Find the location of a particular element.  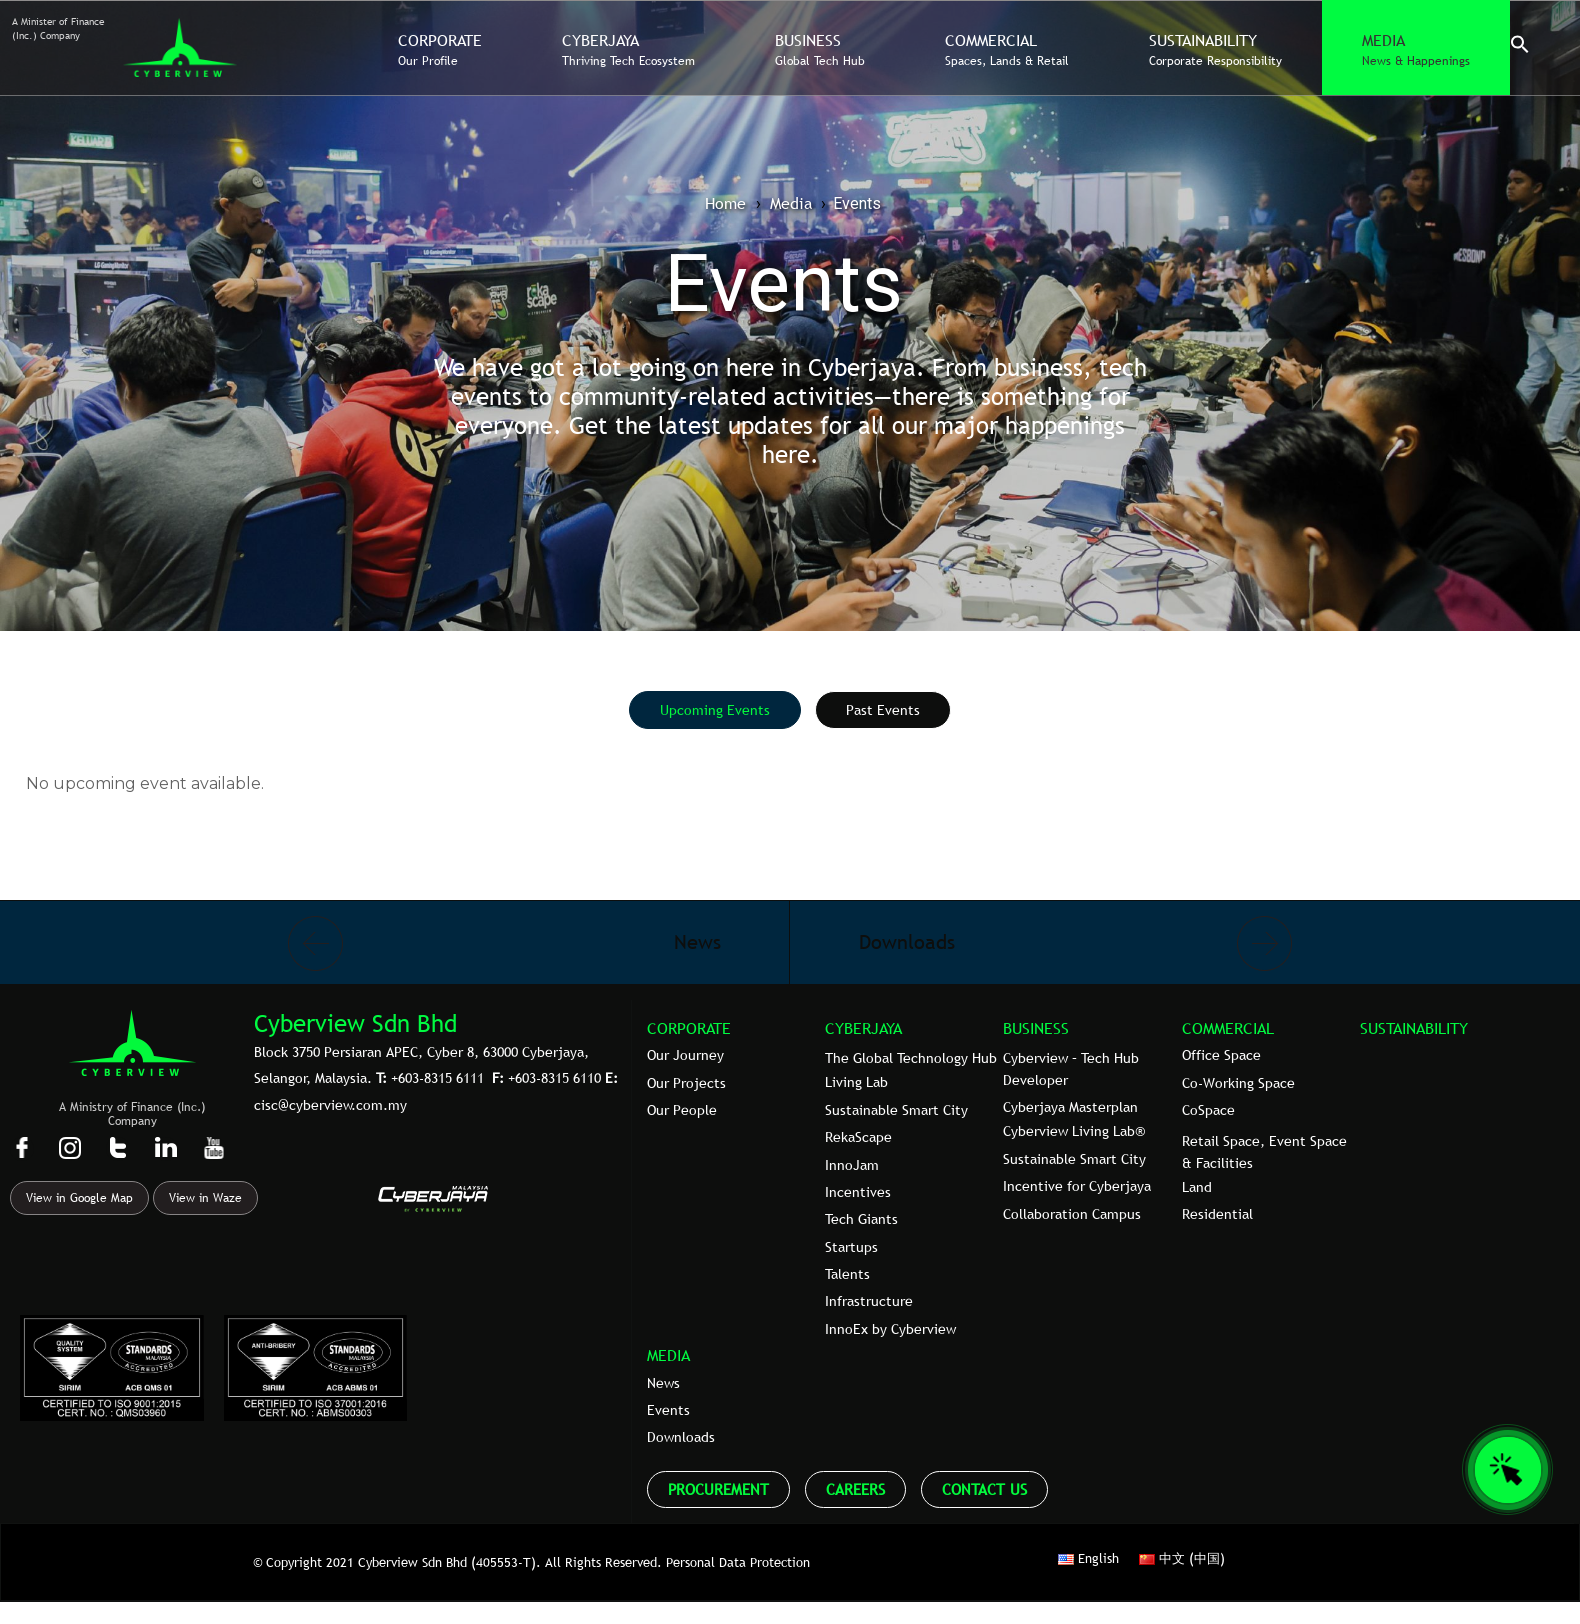

Living Lab is located at coordinates (856, 1082).